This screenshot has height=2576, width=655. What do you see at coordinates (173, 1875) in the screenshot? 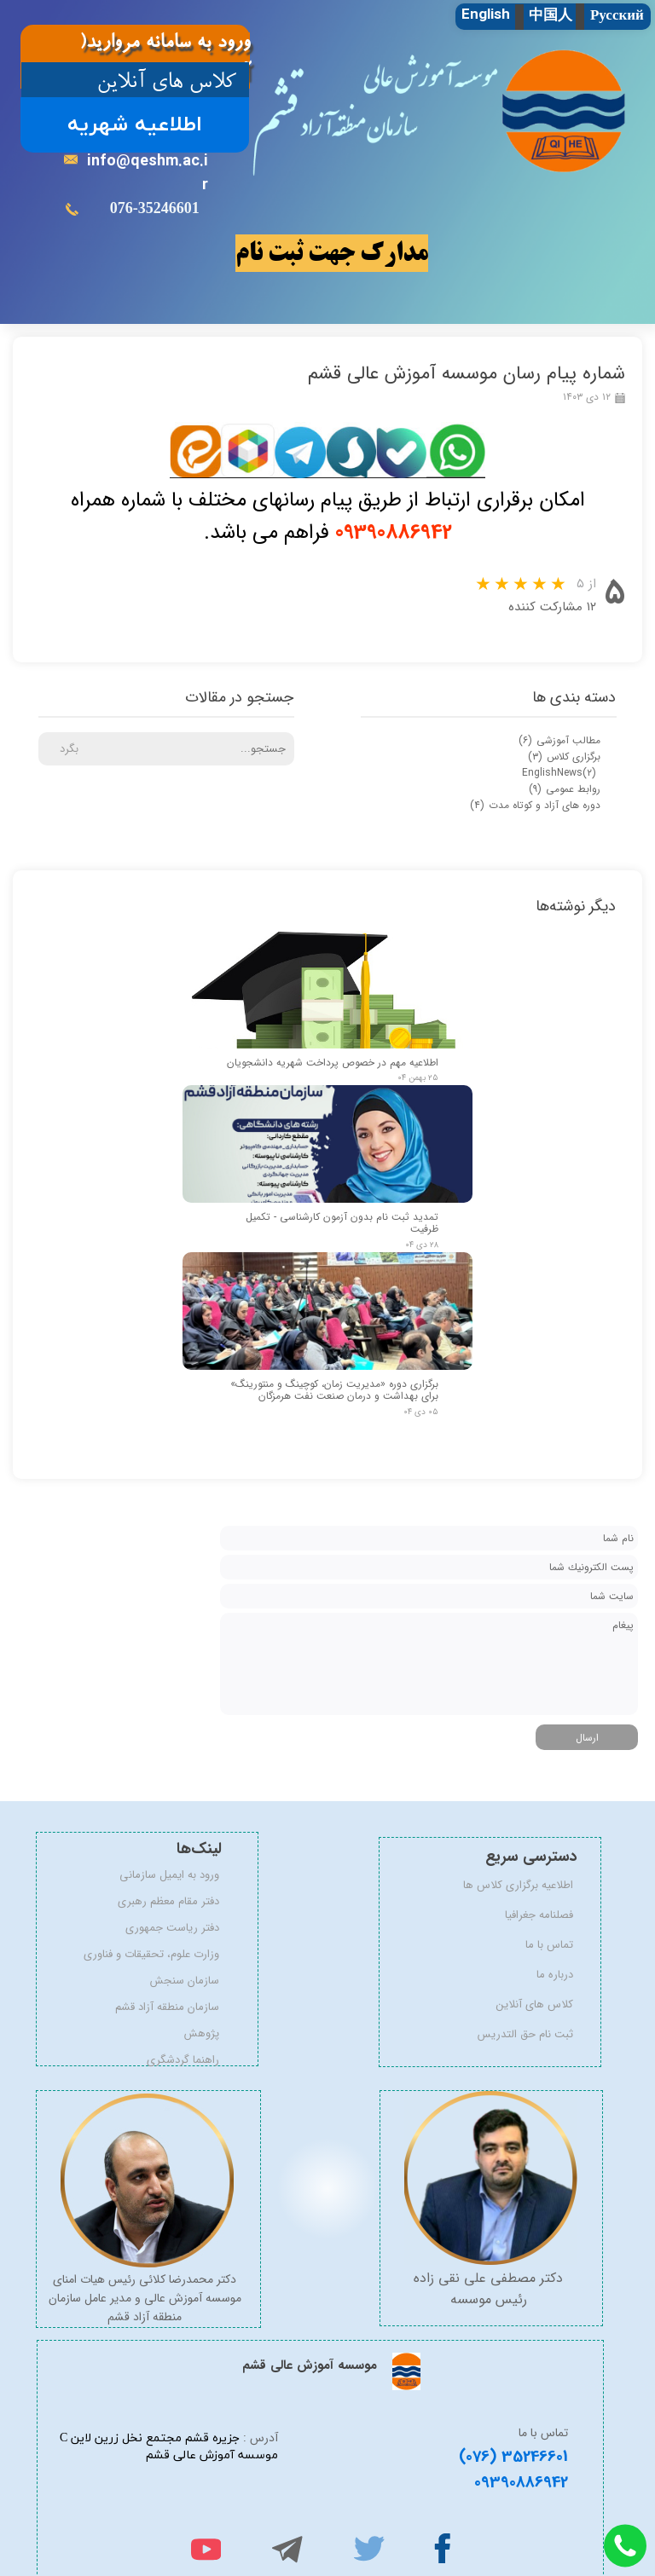
I see `ورود به ایمیل سازمانی` at bounding box center [173, 1875].